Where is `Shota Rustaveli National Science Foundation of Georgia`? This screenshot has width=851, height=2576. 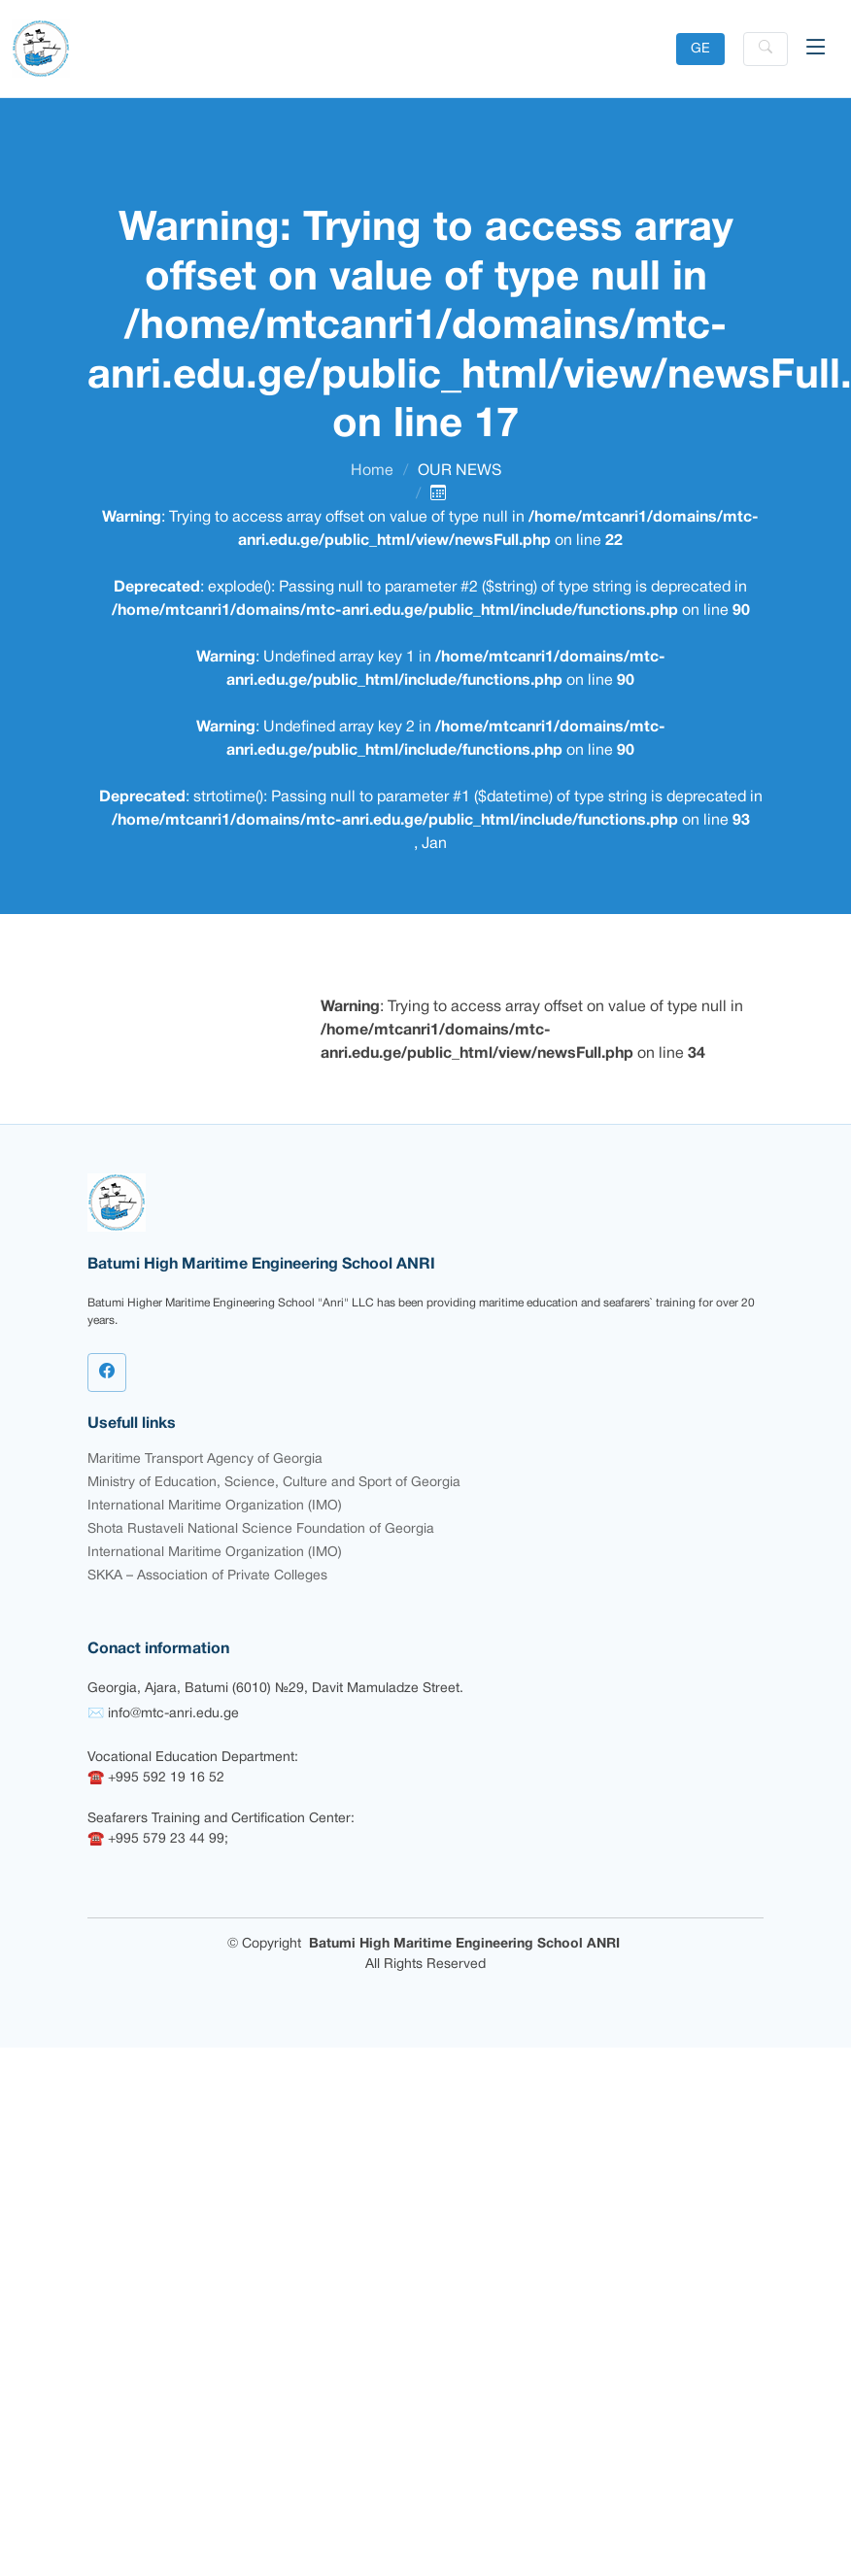
Shota Rustaveli National Science Foundation of Georgia is located at coordinates (260, 1529).